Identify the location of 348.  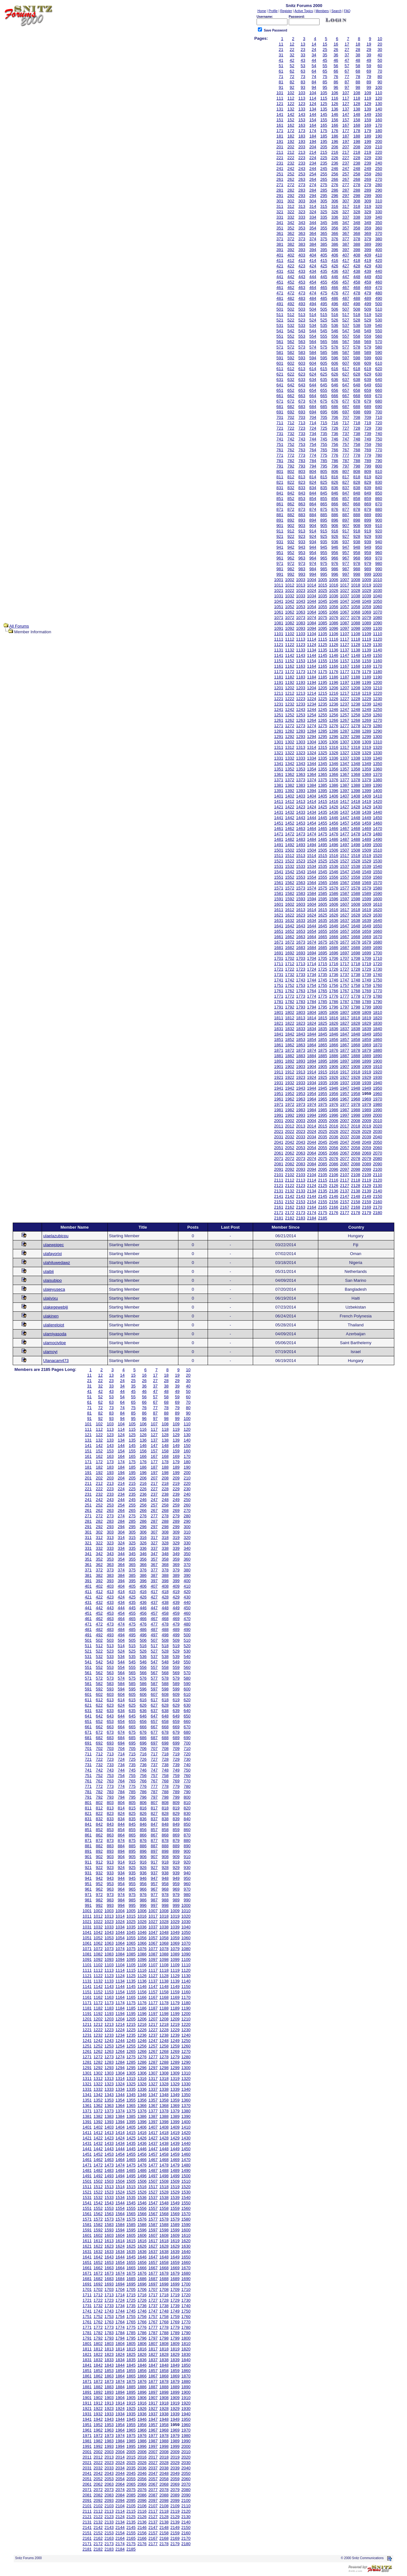
(356, 222).